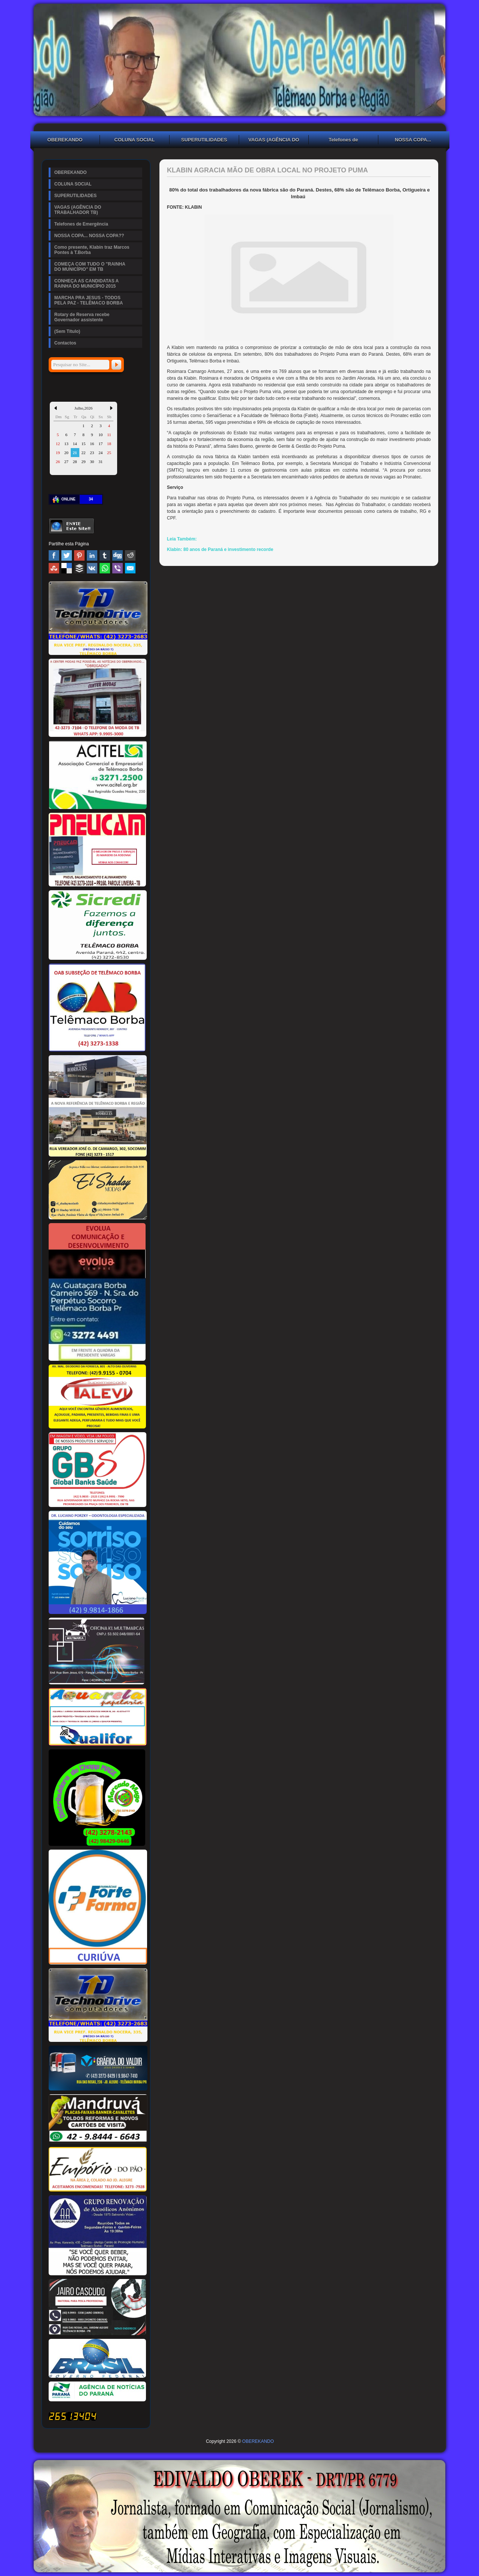  I want to click on Como presente, Klabin traz Marcos Pontes à T.Borba, so click(91, 250).